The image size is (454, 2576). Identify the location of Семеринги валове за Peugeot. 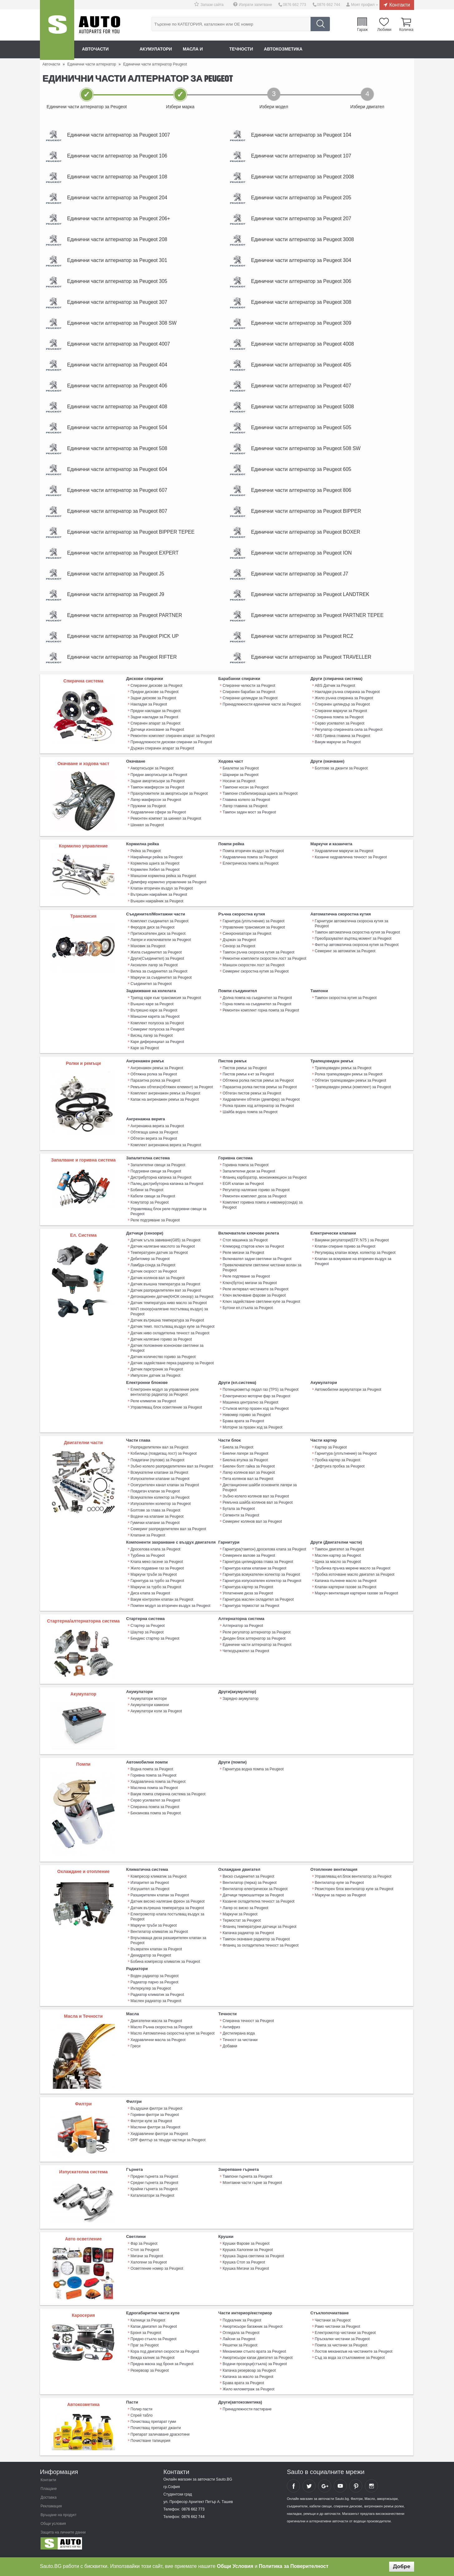
(249, 1560).